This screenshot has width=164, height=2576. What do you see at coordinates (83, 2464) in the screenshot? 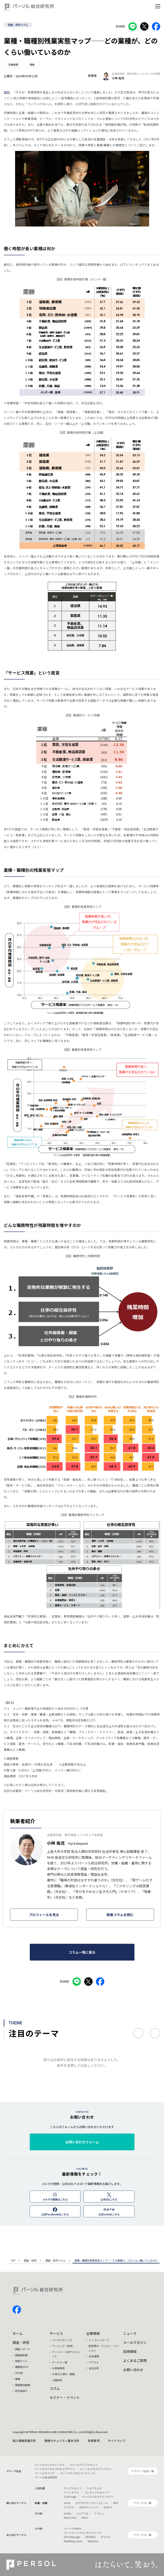
I see `パーソルテンプスタッフ` at bounding box center [83, 2464].